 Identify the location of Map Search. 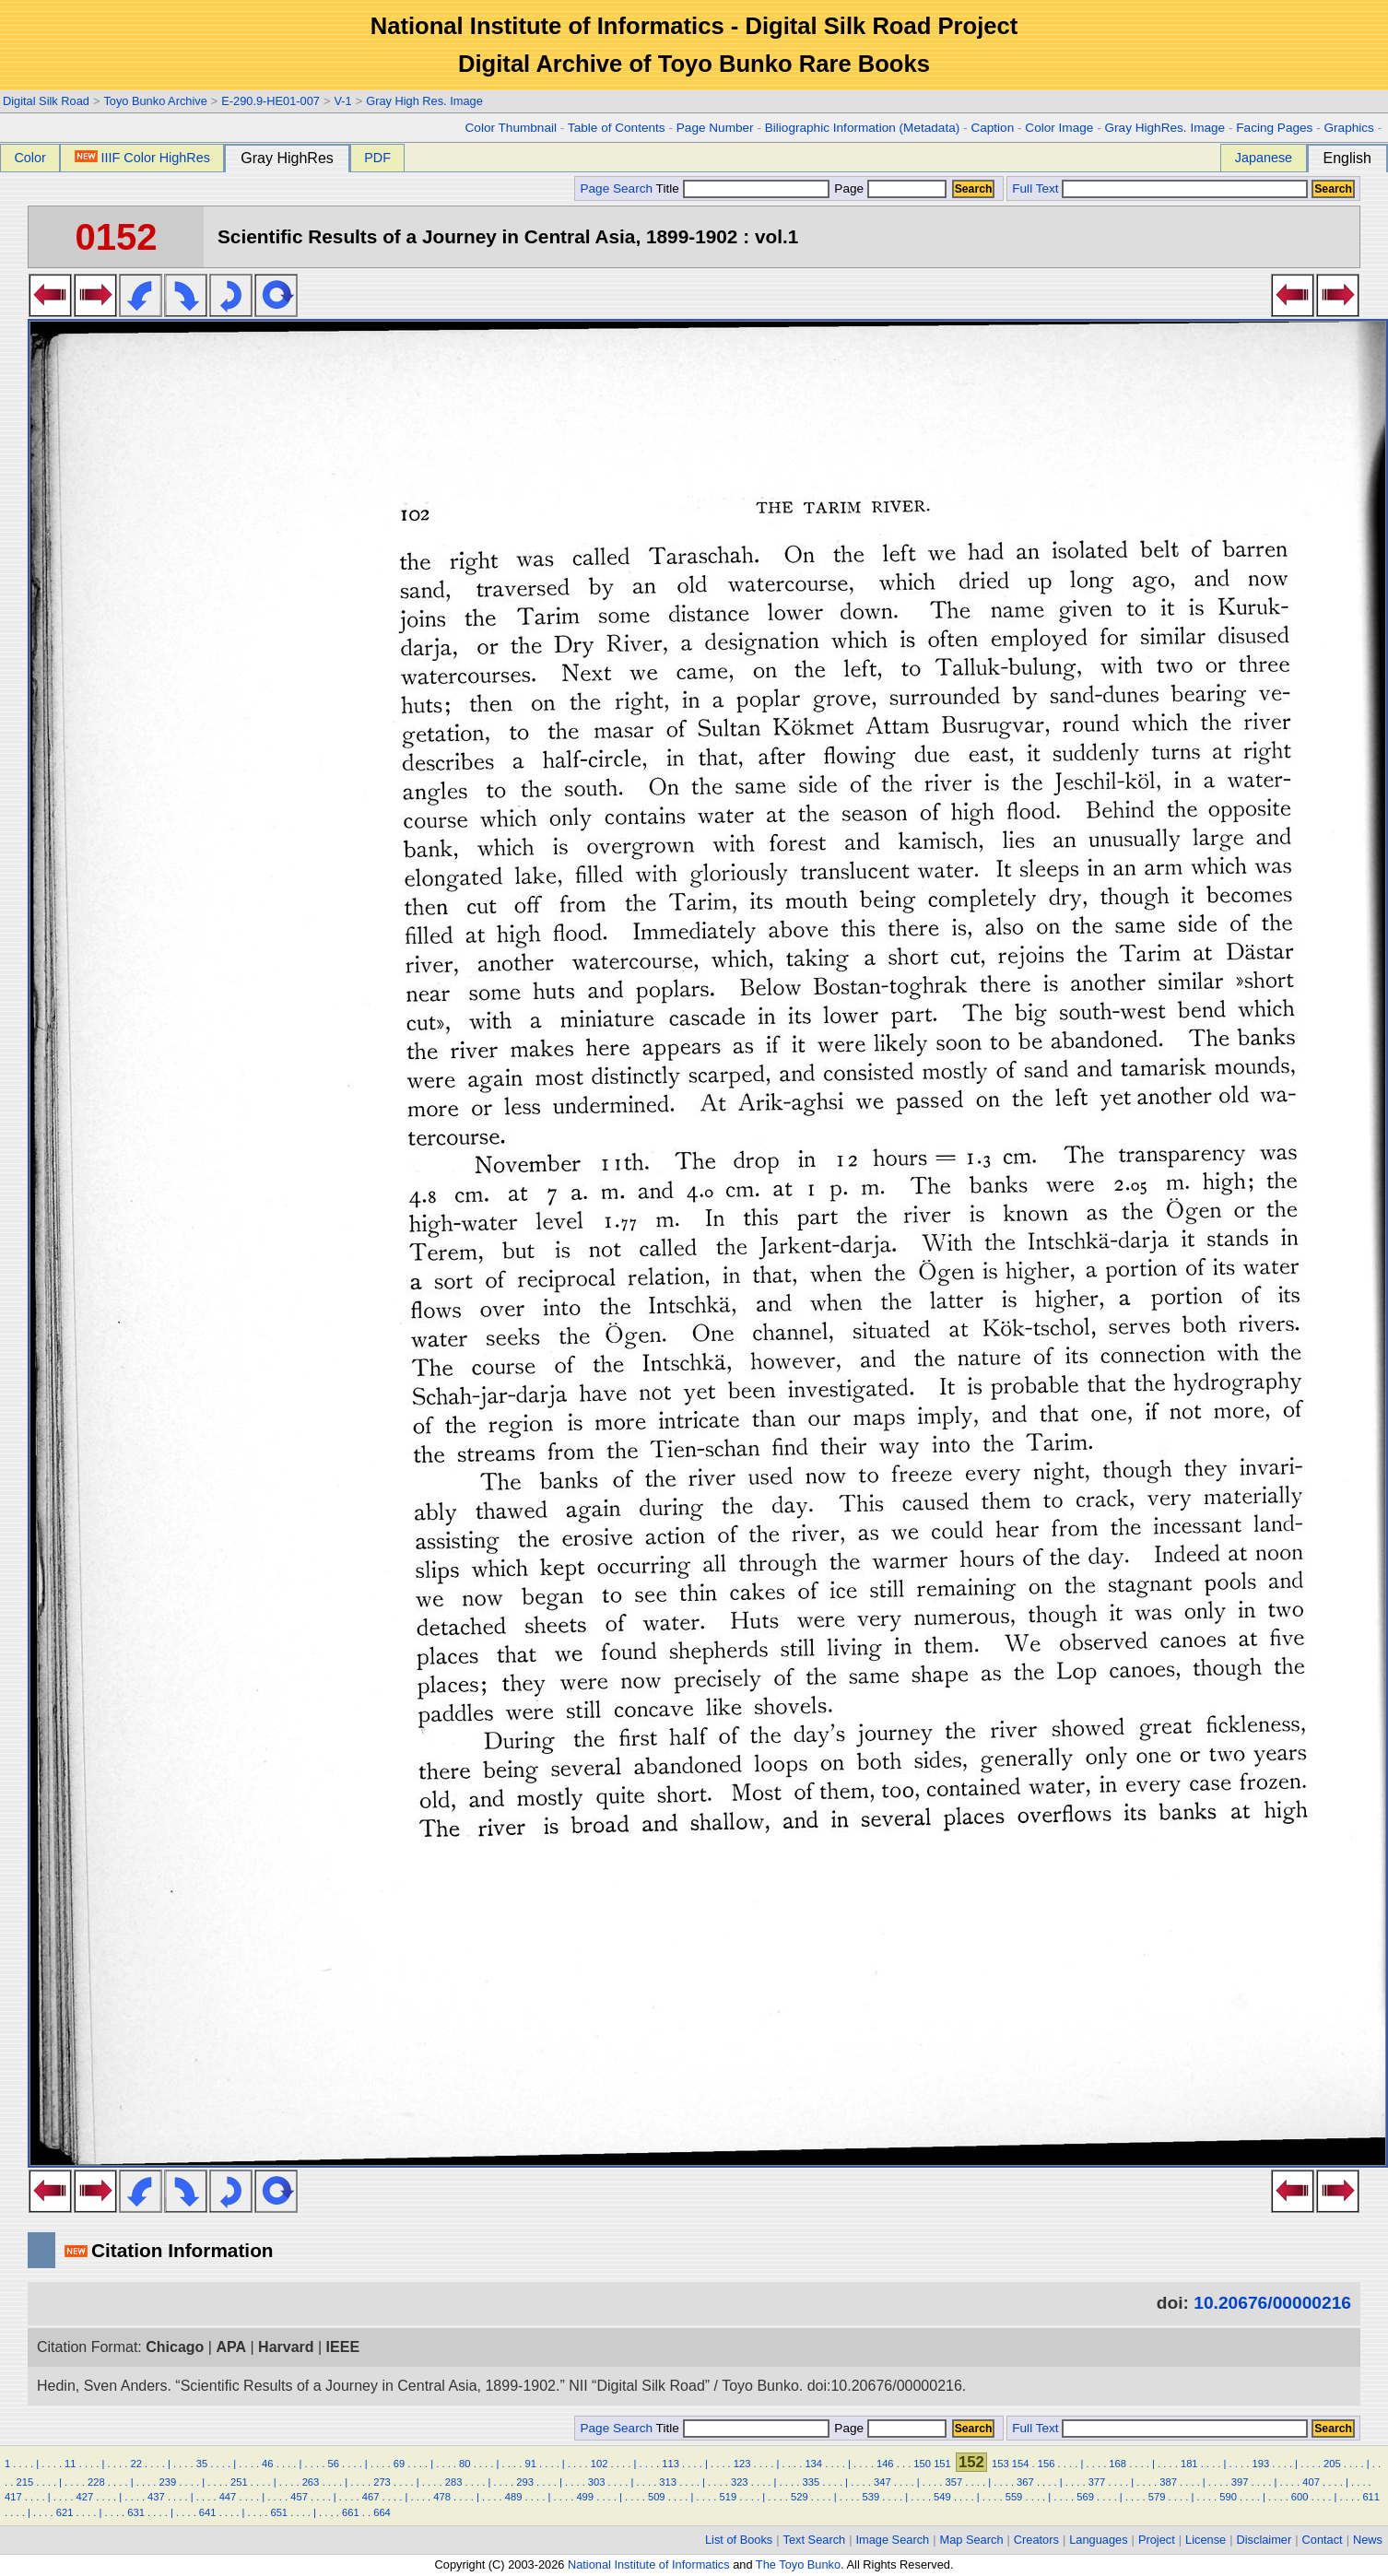
(972, 2540).